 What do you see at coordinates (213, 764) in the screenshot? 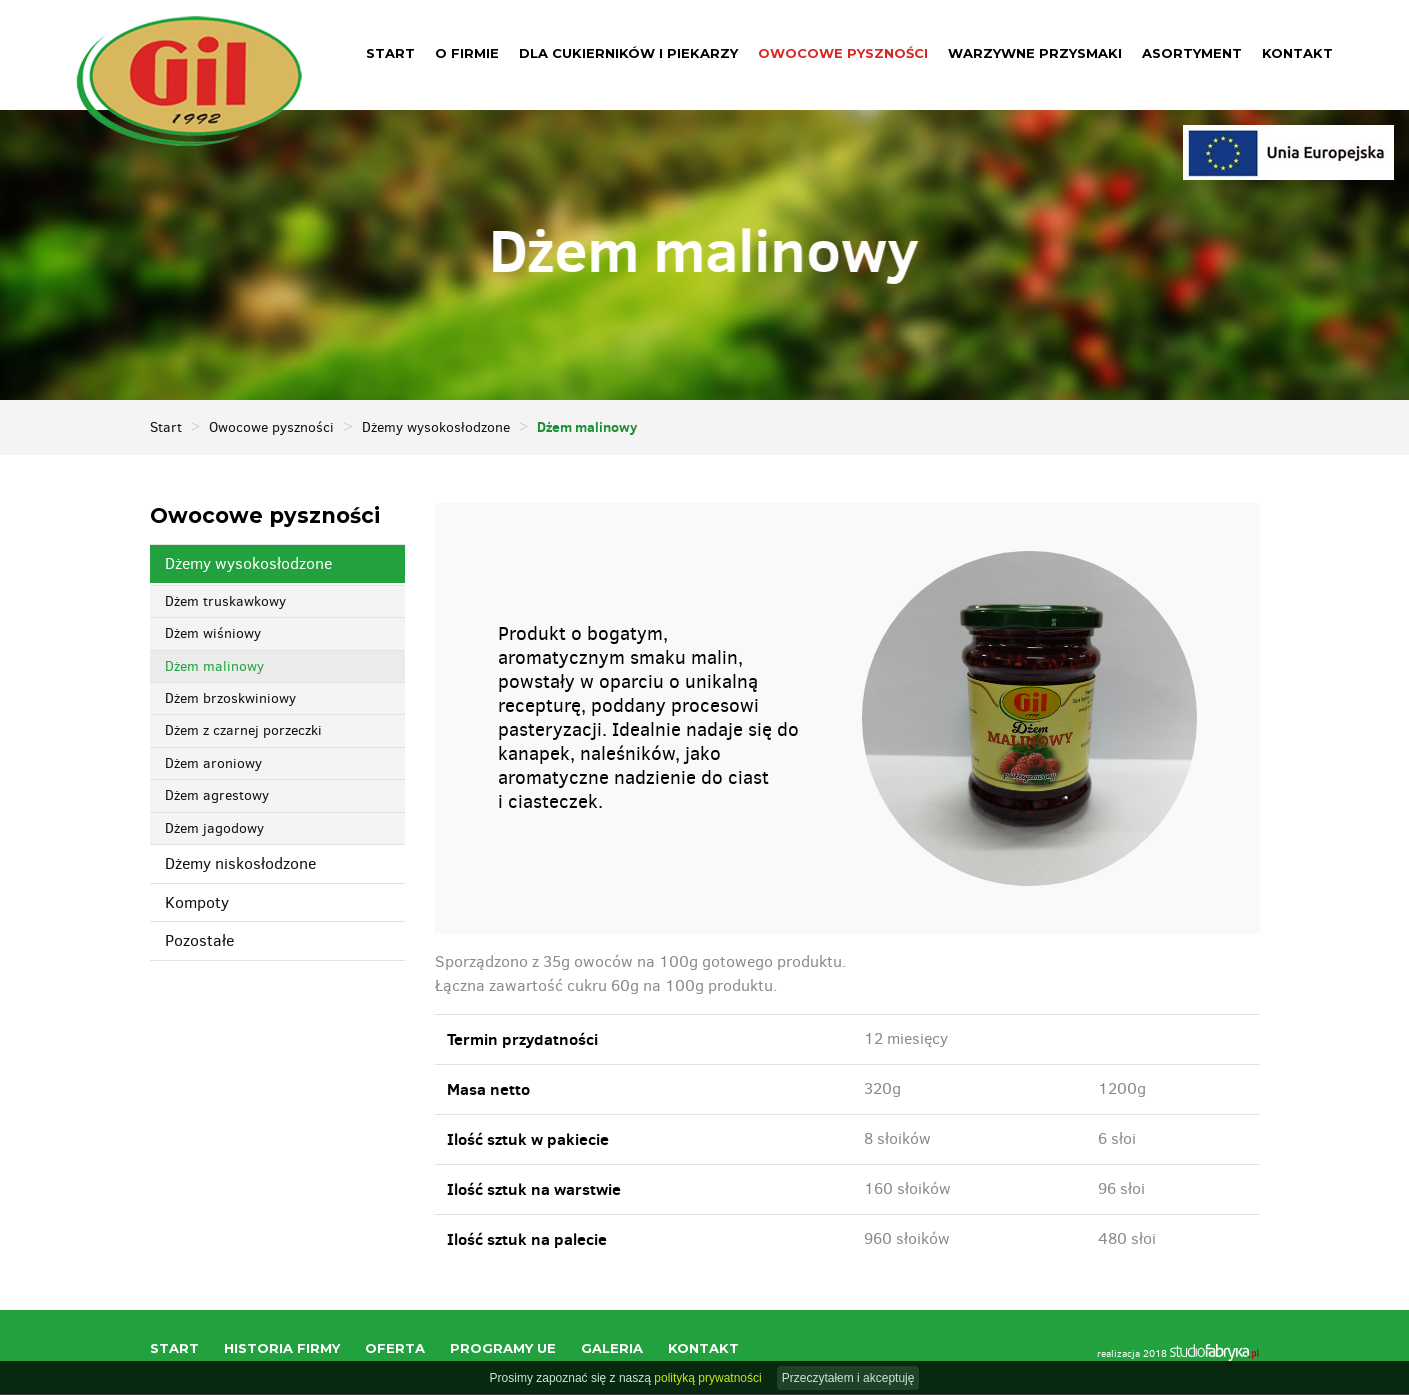
I see `Dżem aroniowy` at bounding box center [213, 764].